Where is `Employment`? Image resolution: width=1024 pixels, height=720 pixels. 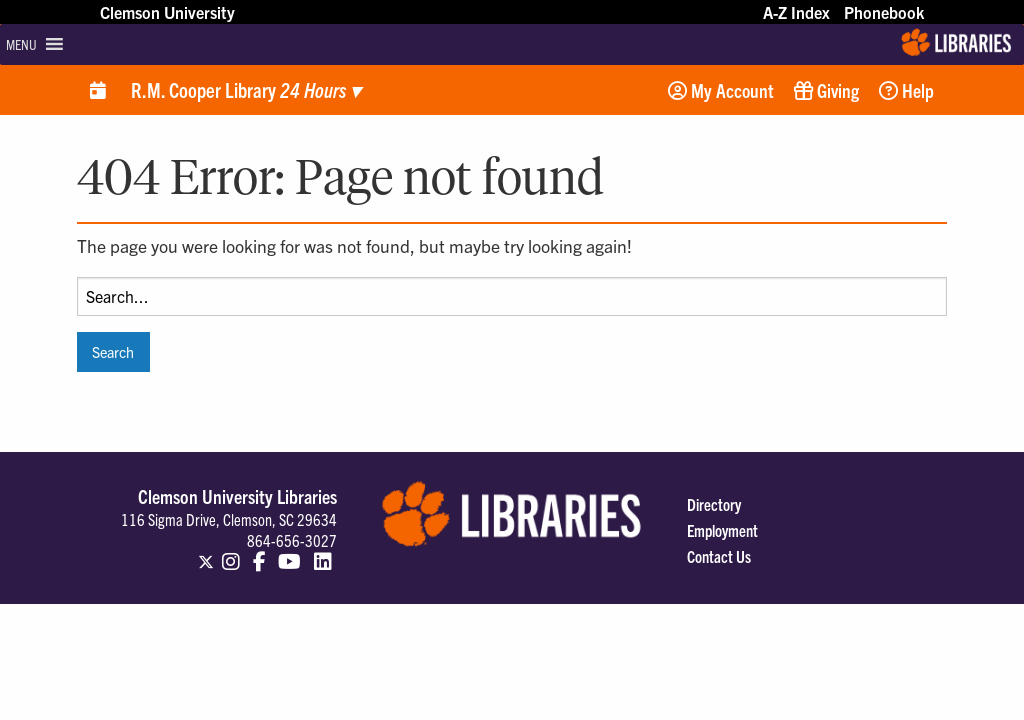 Employment is located at coordinates (722, 530).